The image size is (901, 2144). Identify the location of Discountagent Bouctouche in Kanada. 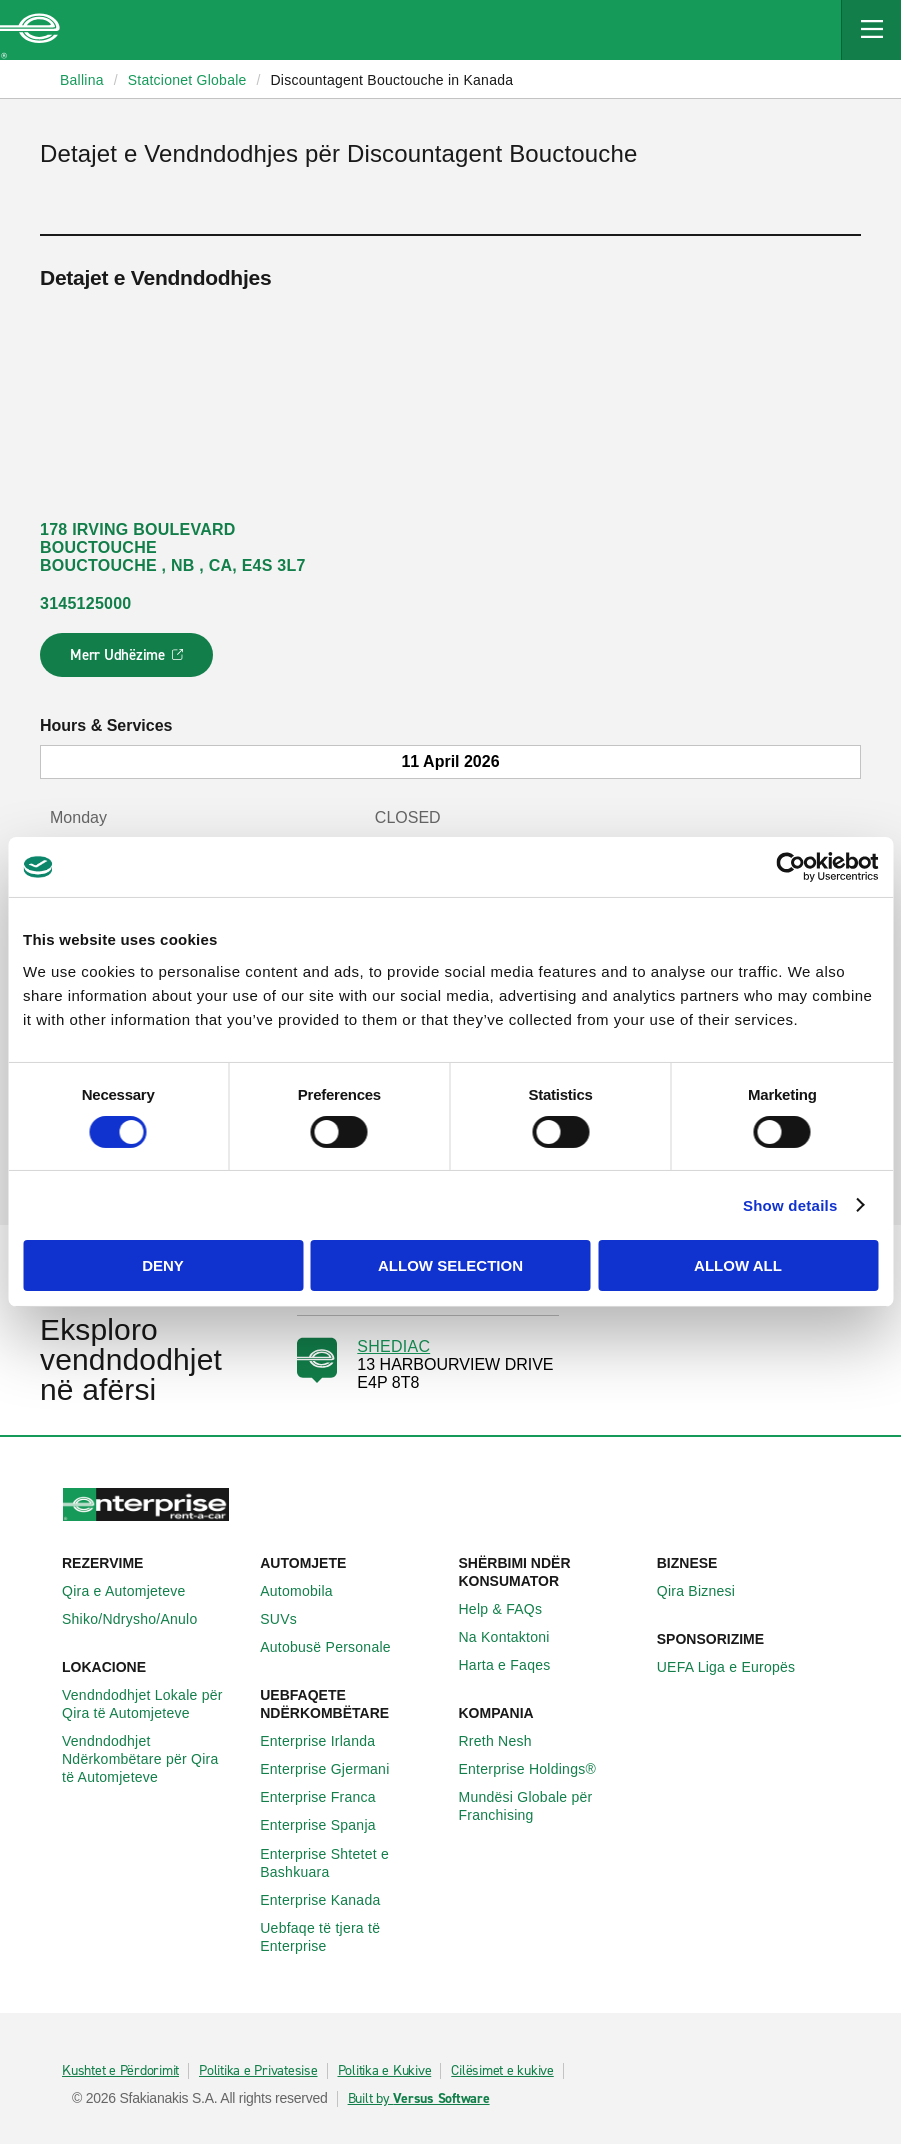
(391, 80).